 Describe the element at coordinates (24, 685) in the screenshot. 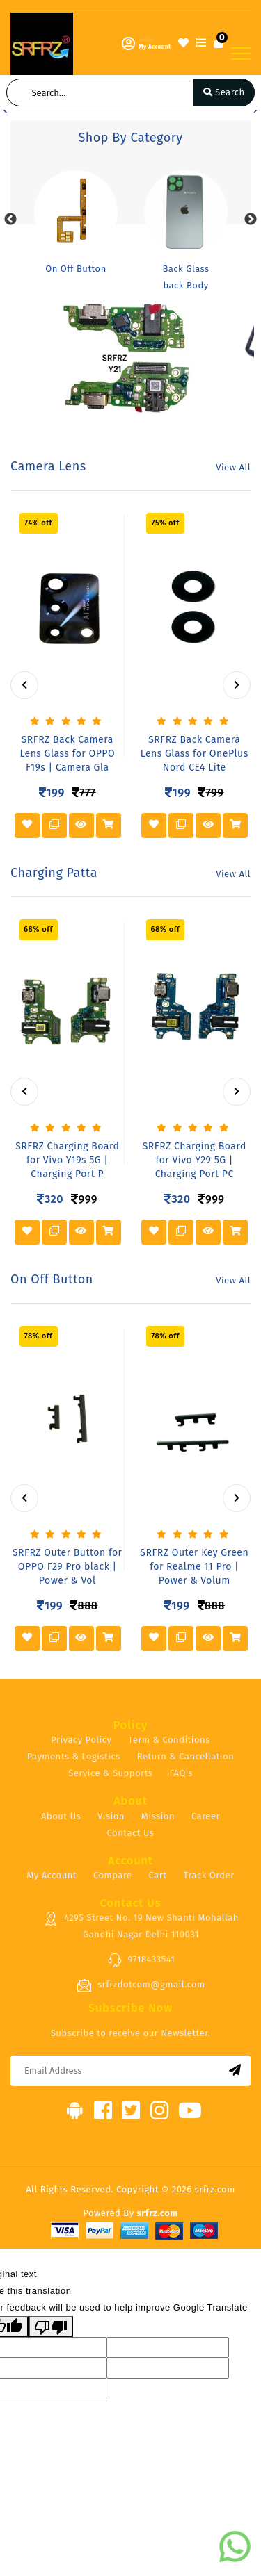

I see `[presentation]` at that location.